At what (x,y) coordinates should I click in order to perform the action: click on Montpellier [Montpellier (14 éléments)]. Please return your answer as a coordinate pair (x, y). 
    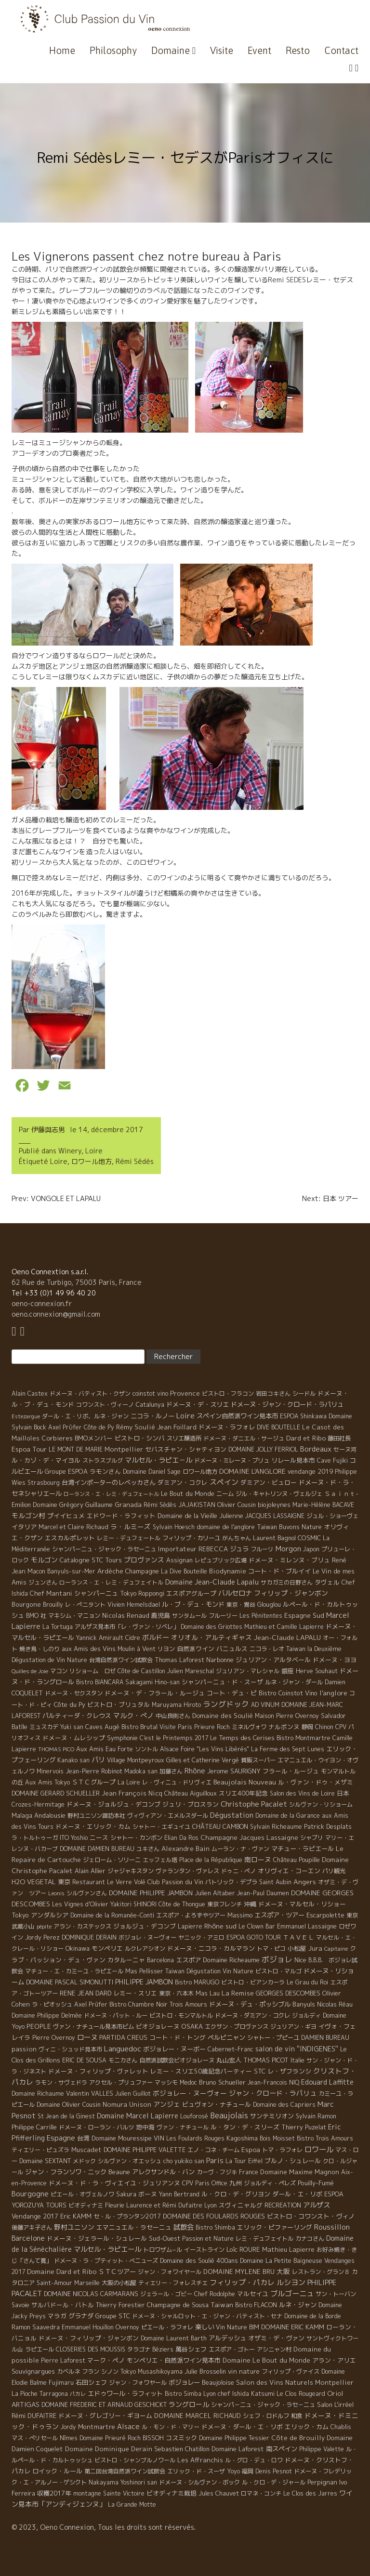
    Looking at the image, I should click on (124, 1449).